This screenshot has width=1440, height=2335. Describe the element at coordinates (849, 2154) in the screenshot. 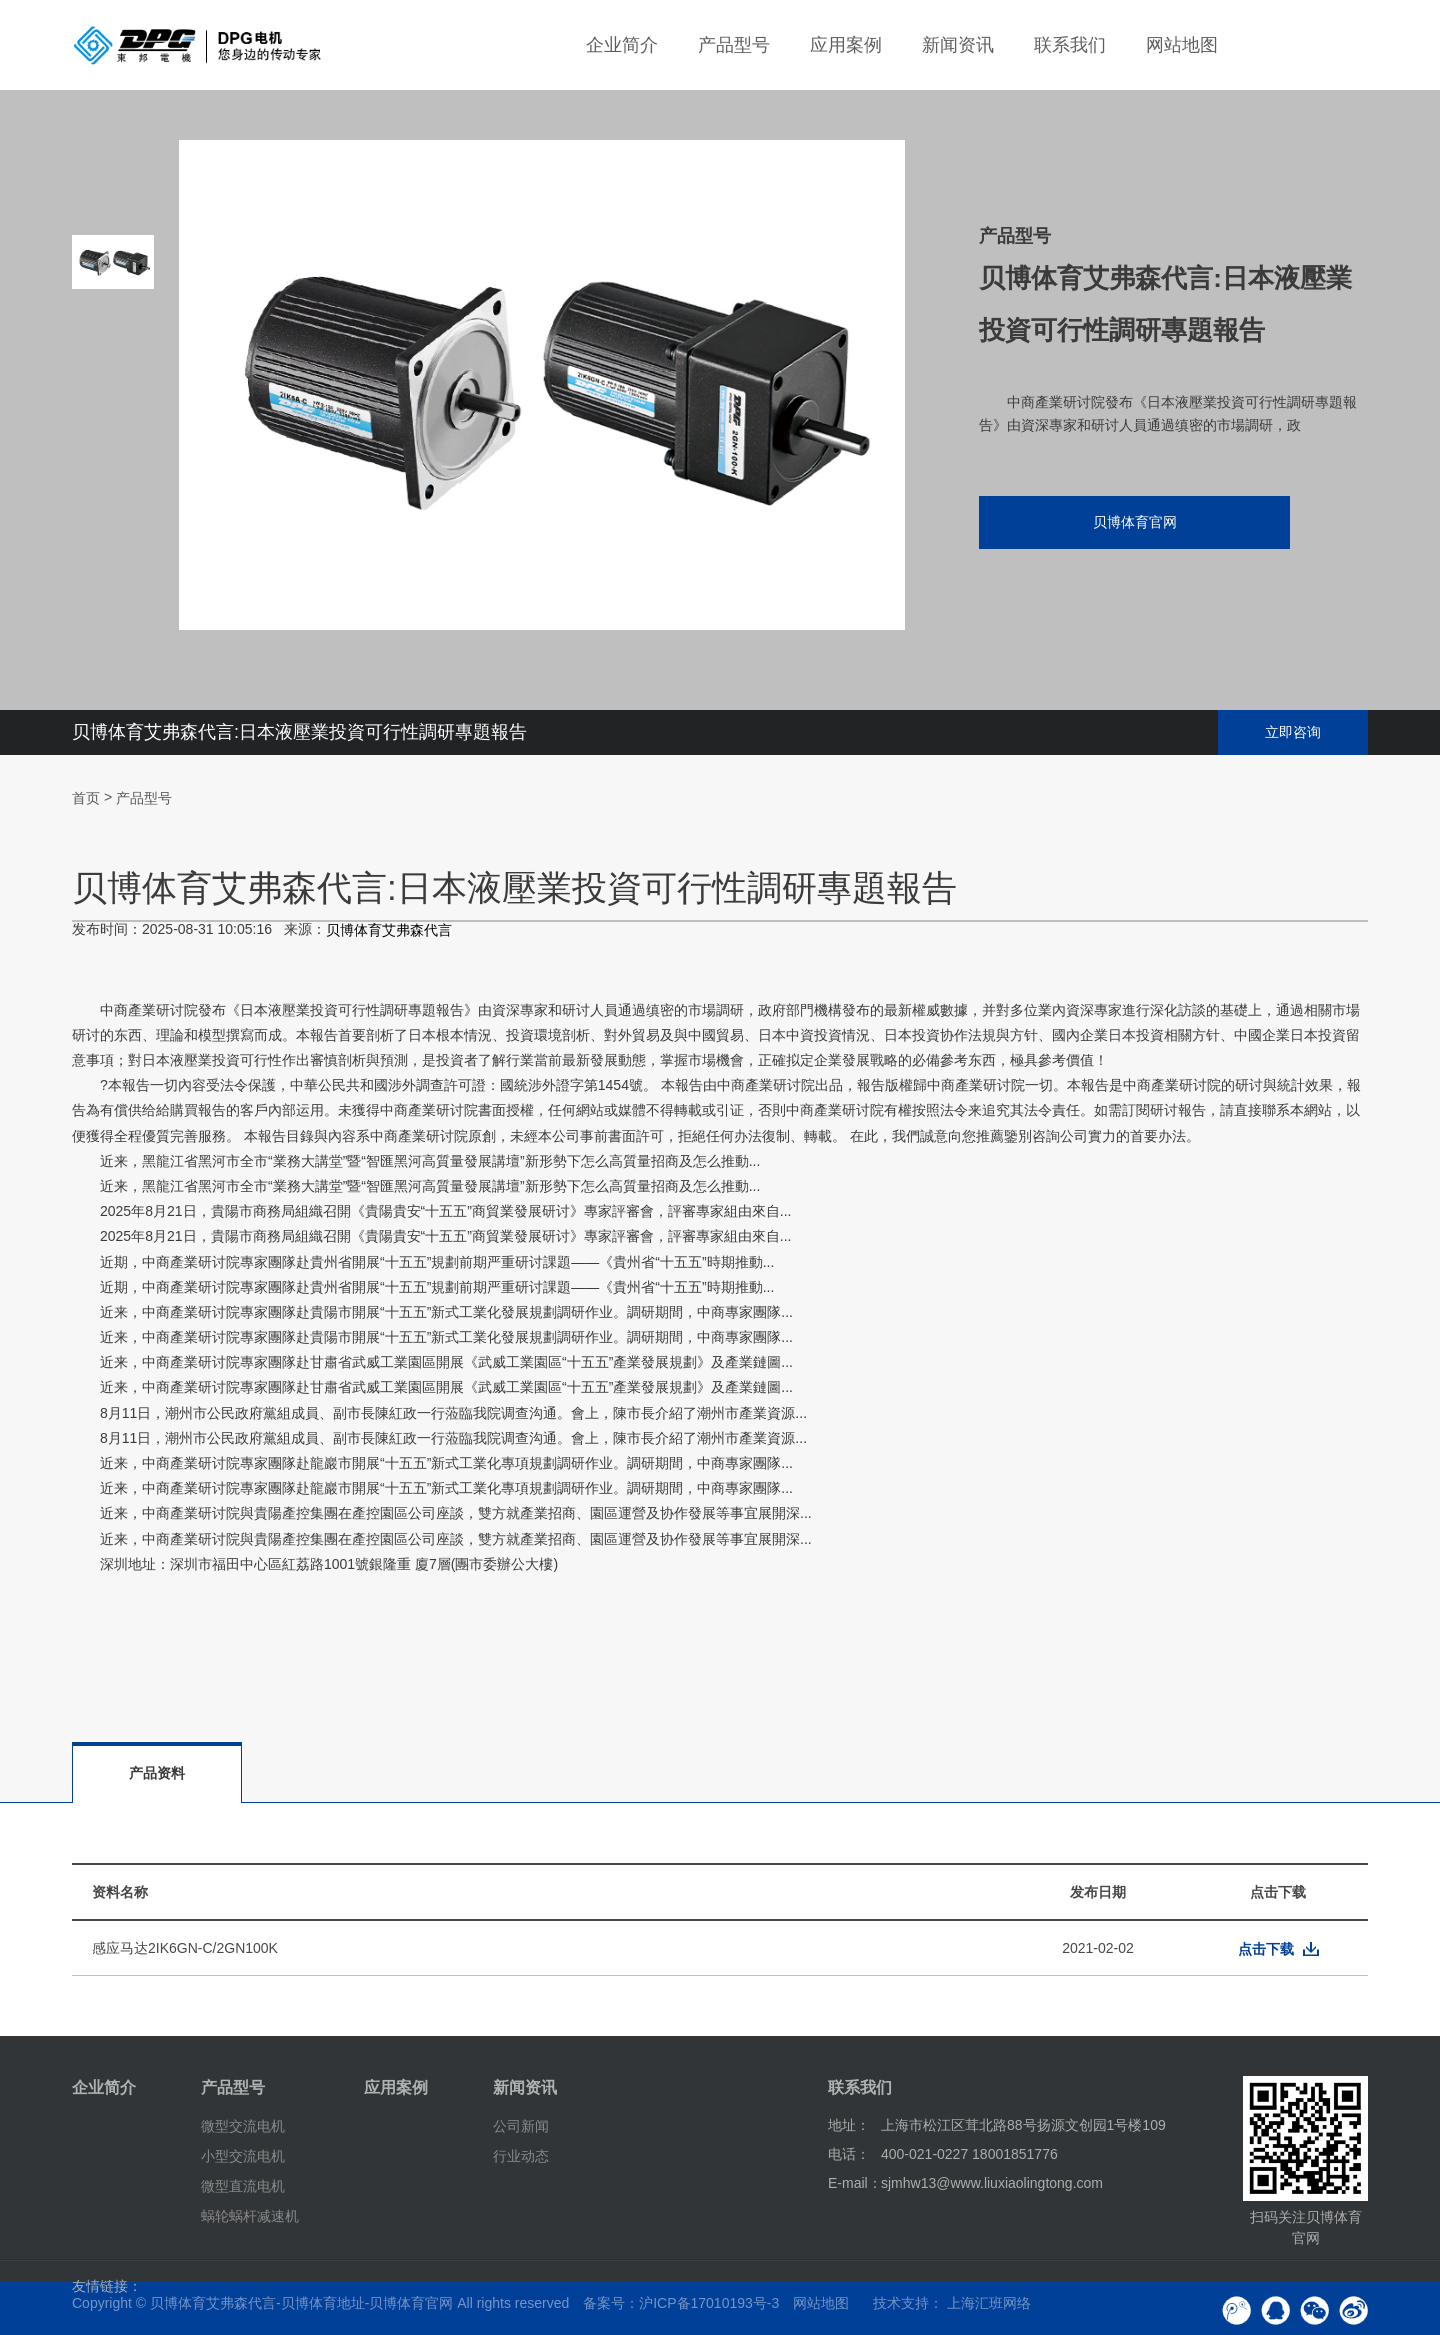

I see `电话：` at that location.